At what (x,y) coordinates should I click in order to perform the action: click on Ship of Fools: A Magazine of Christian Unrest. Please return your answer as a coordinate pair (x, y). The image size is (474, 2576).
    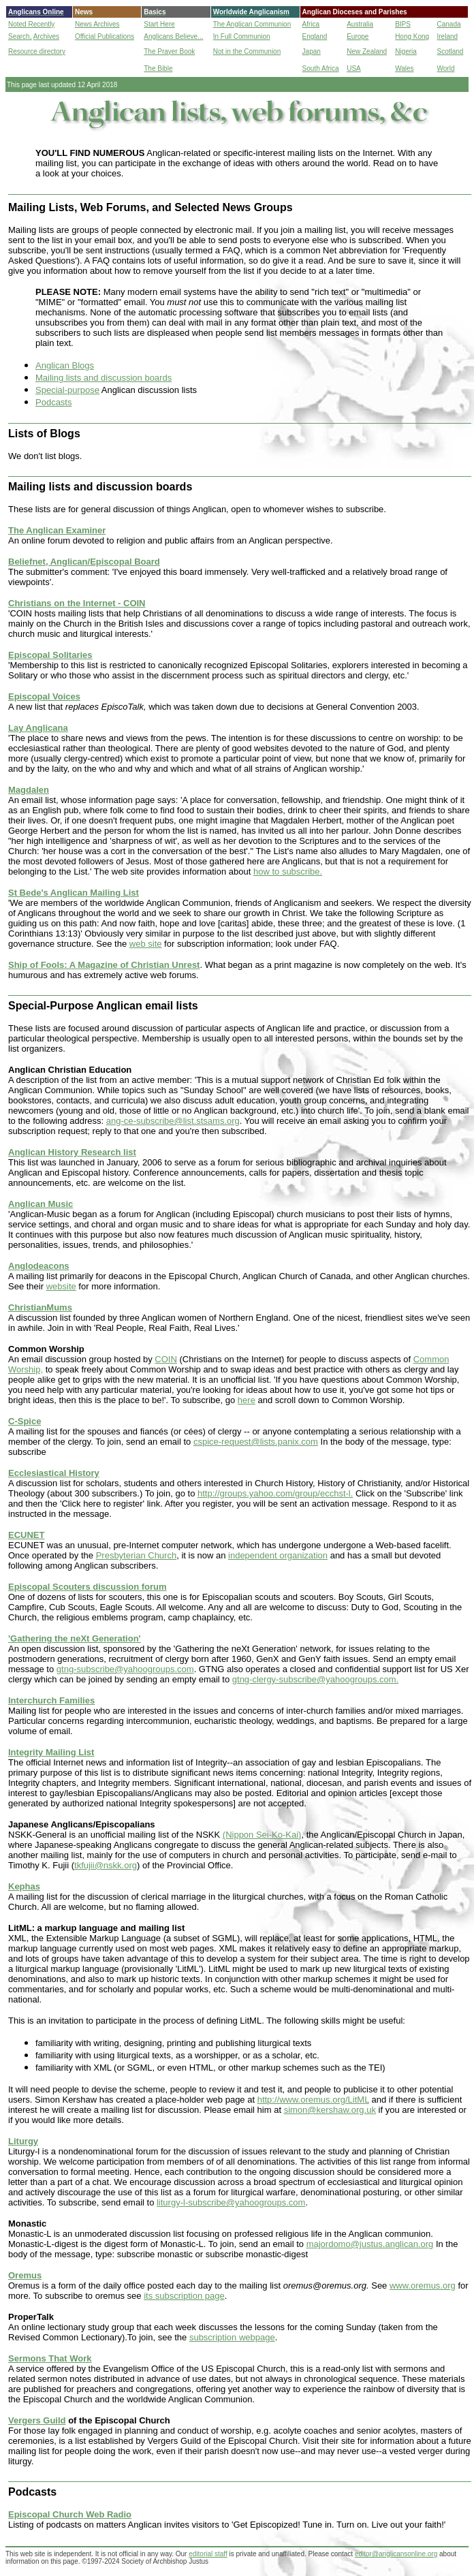
    Looking at the image, I should click on (104, 965).